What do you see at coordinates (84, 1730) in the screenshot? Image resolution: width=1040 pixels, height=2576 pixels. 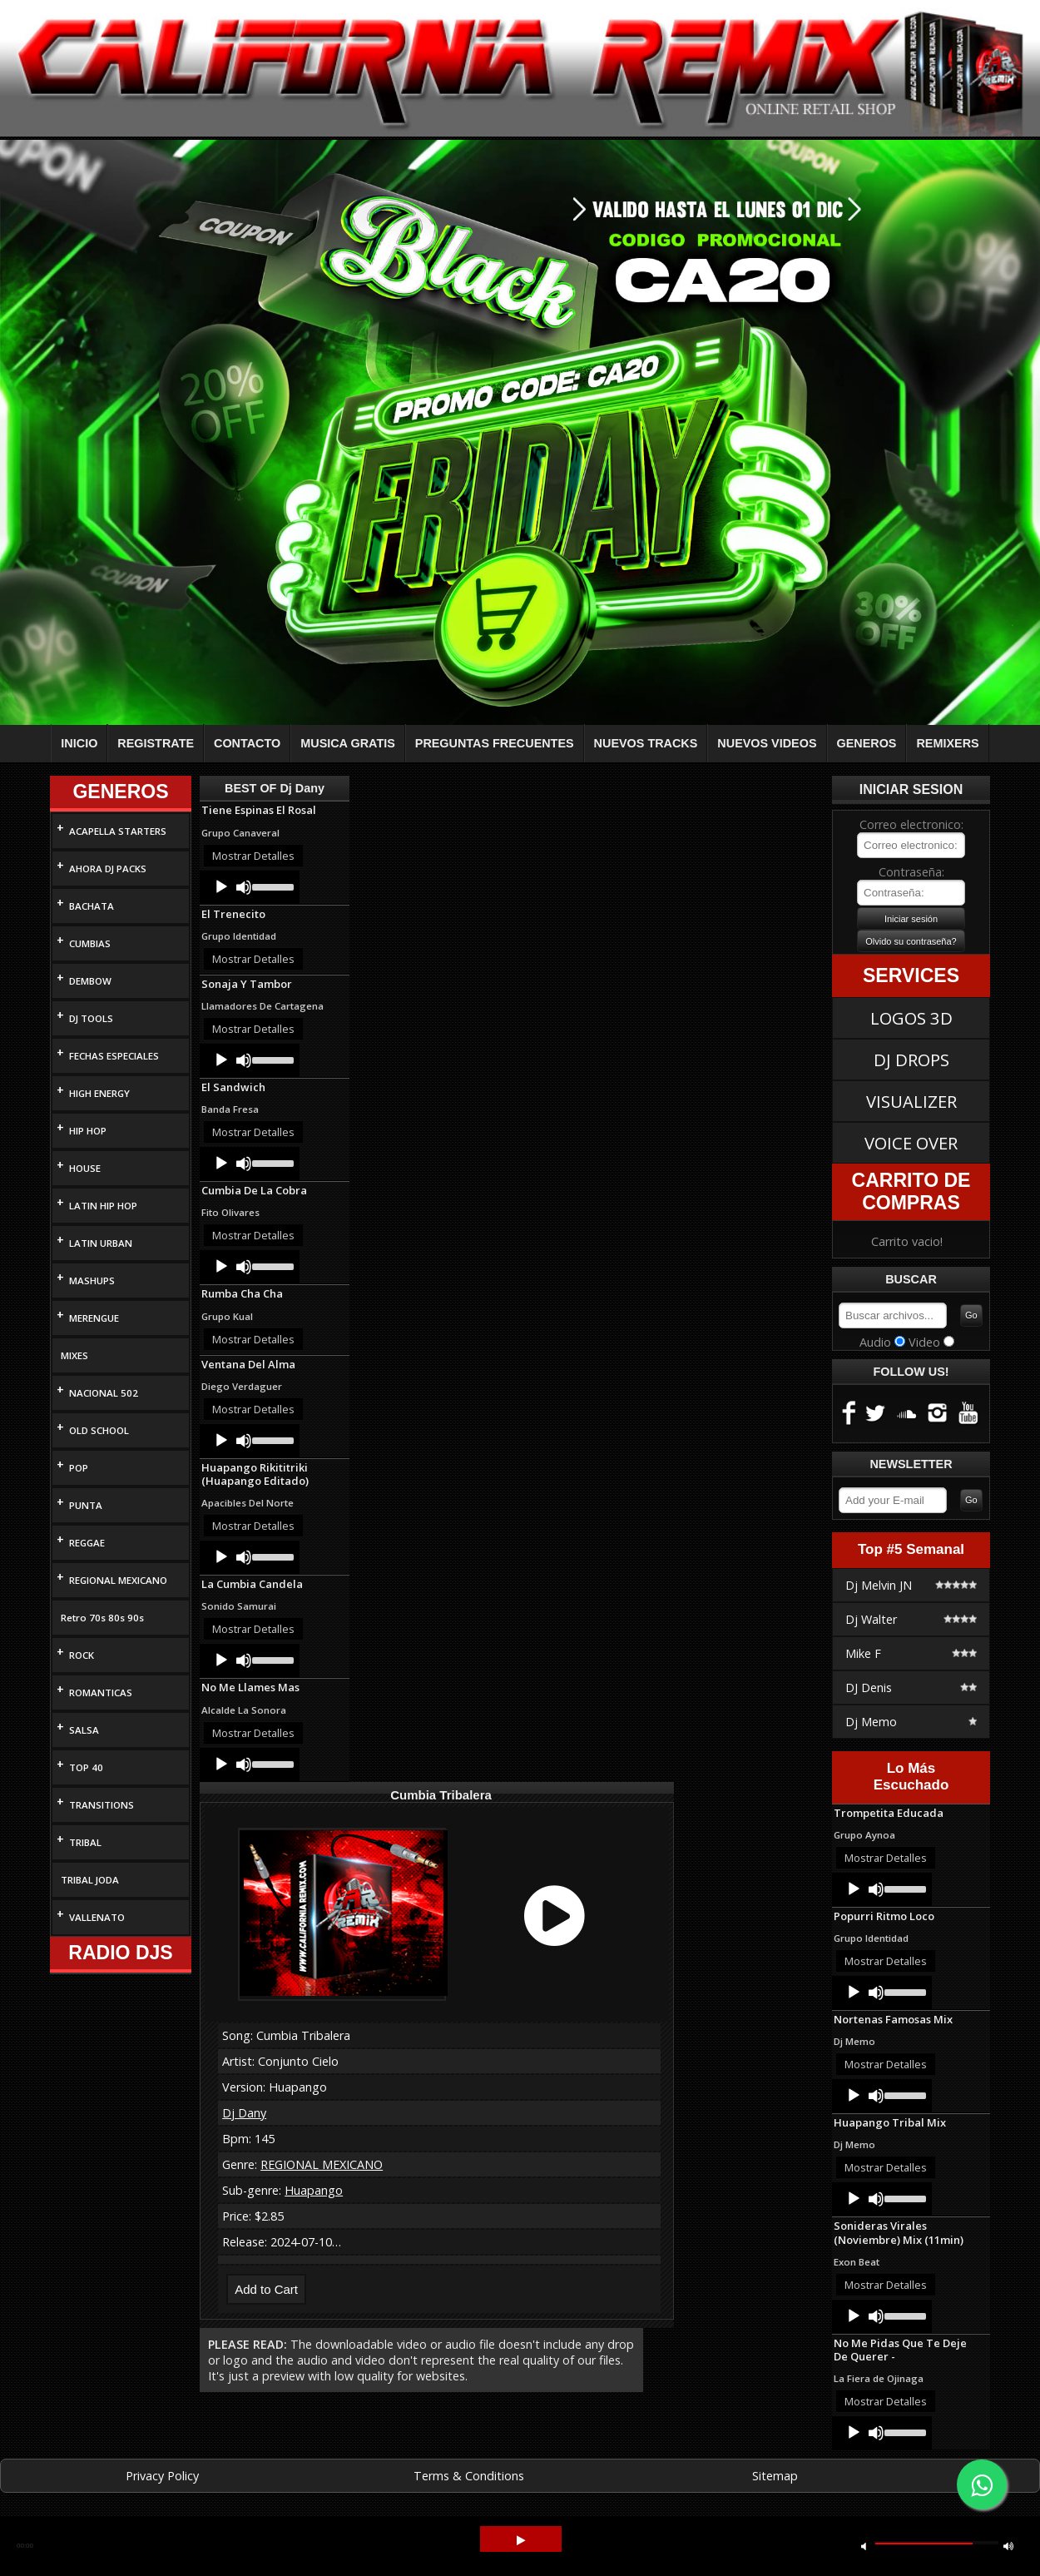 I see `SALSA` at bounding box center [84, 1730].